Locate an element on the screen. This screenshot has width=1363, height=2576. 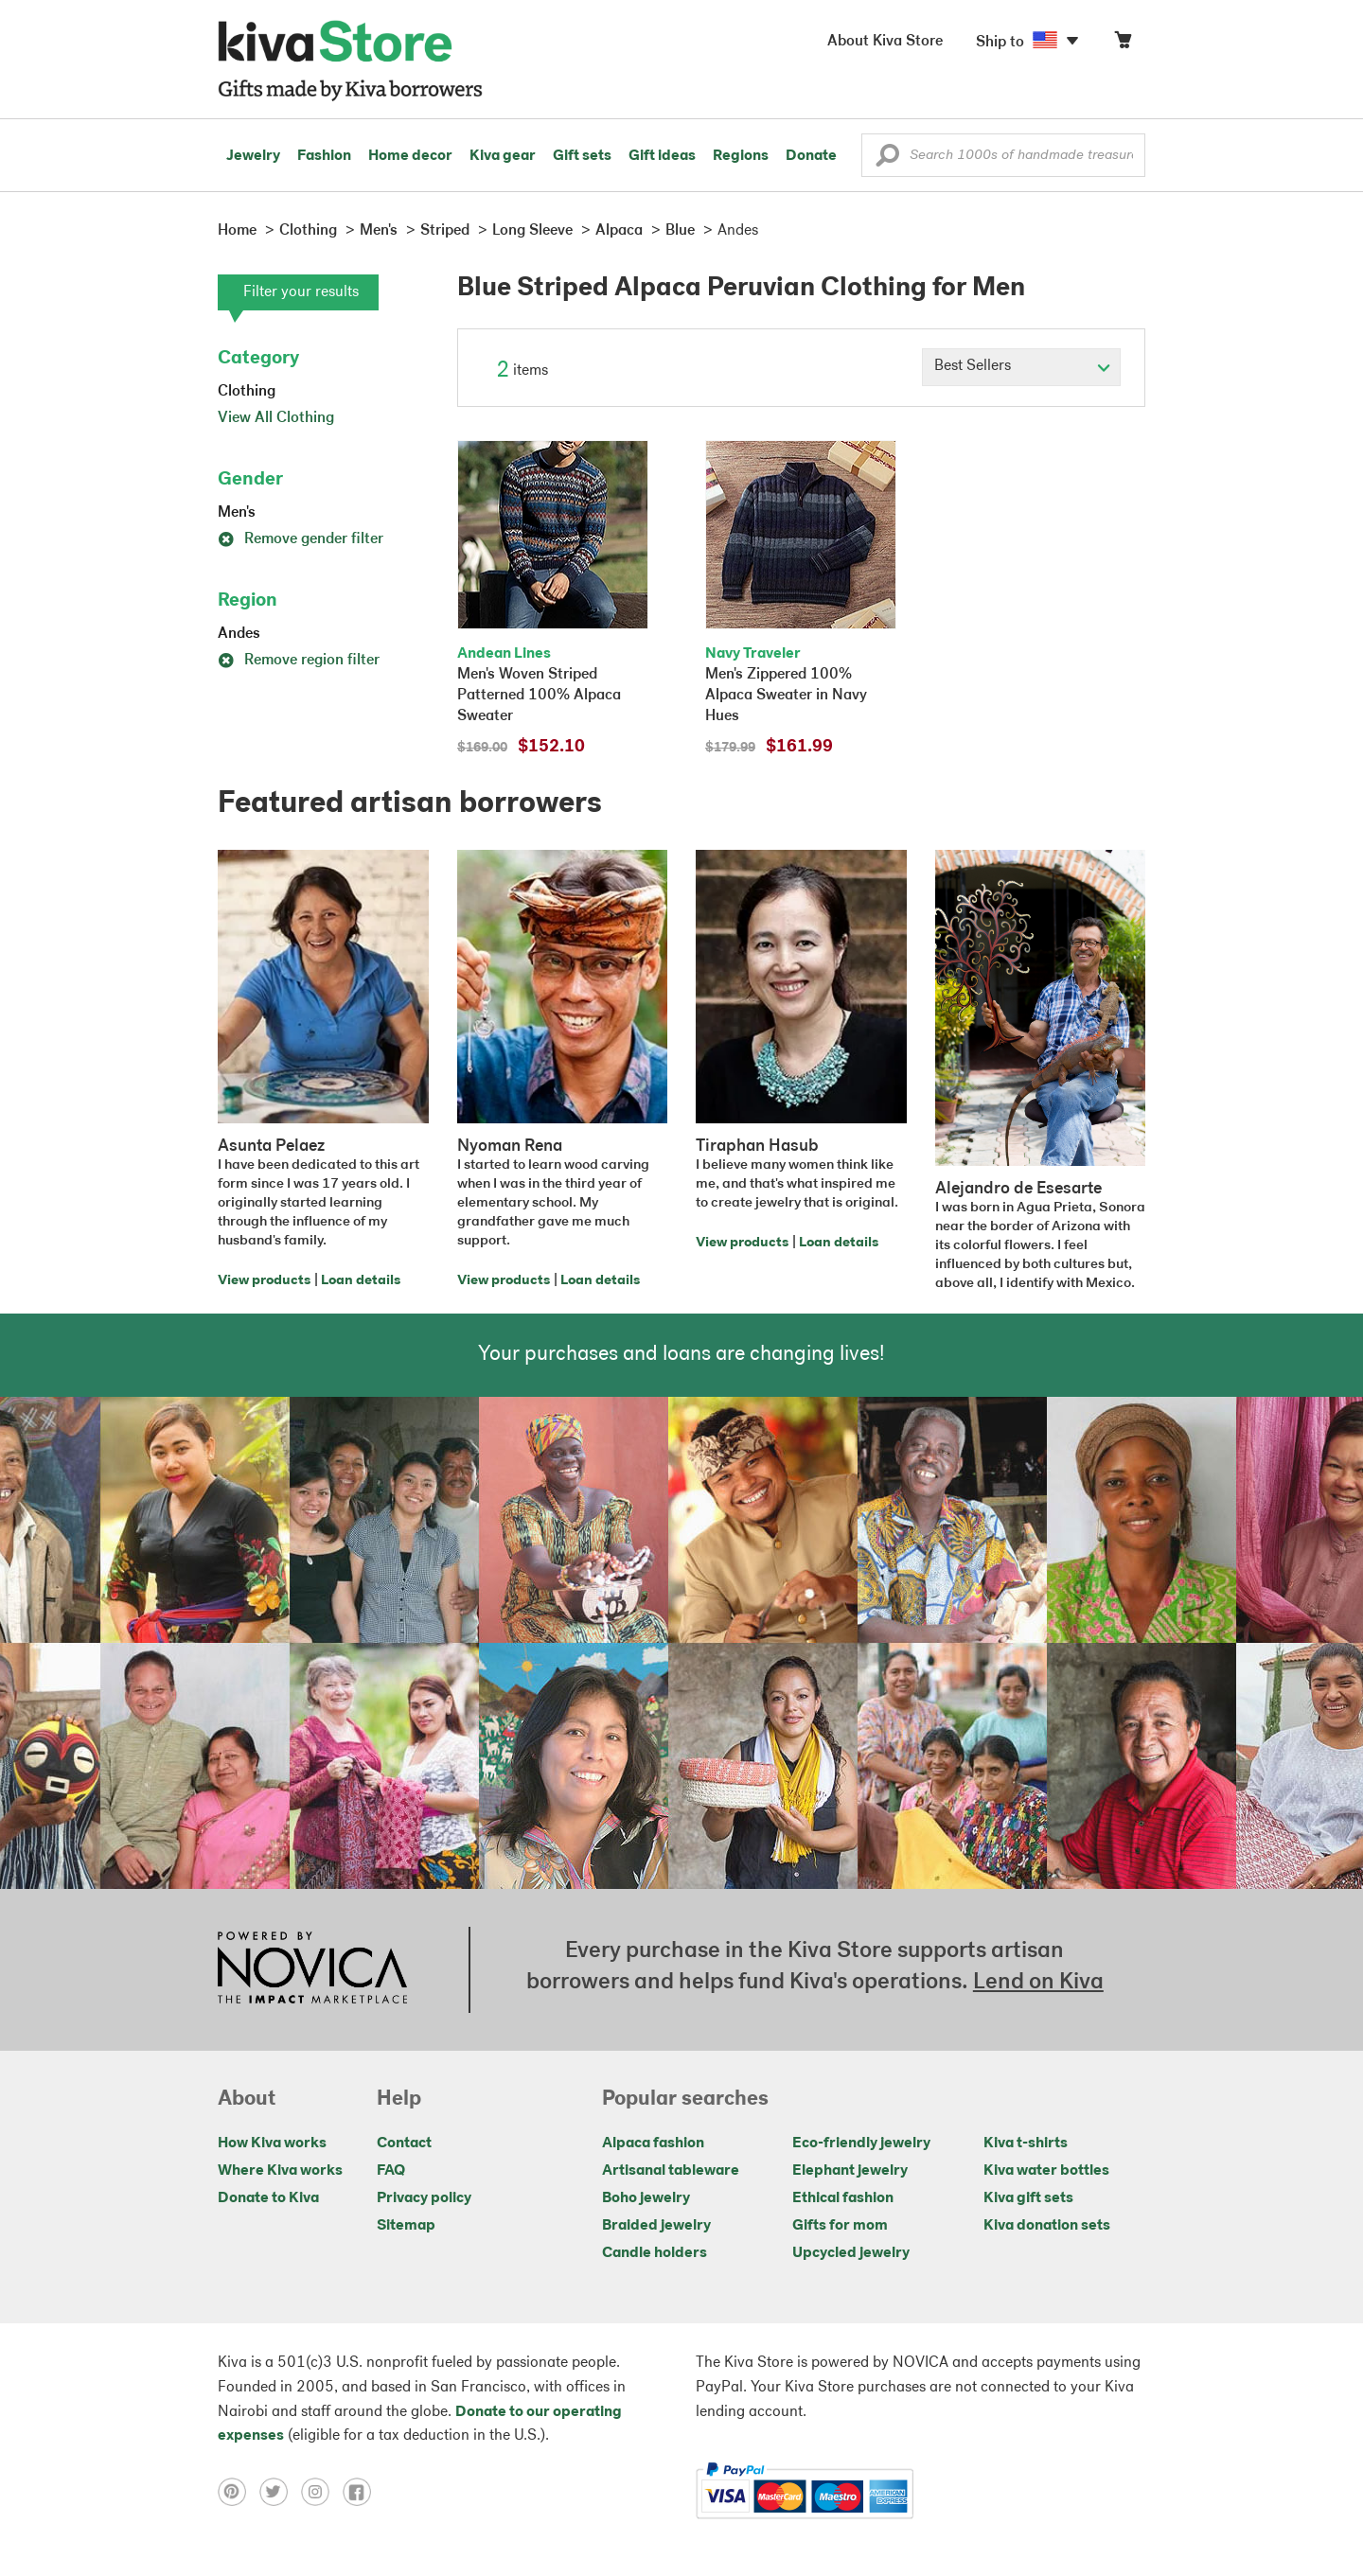
Kiva donation sets is located at coordinates (1046, 2225).